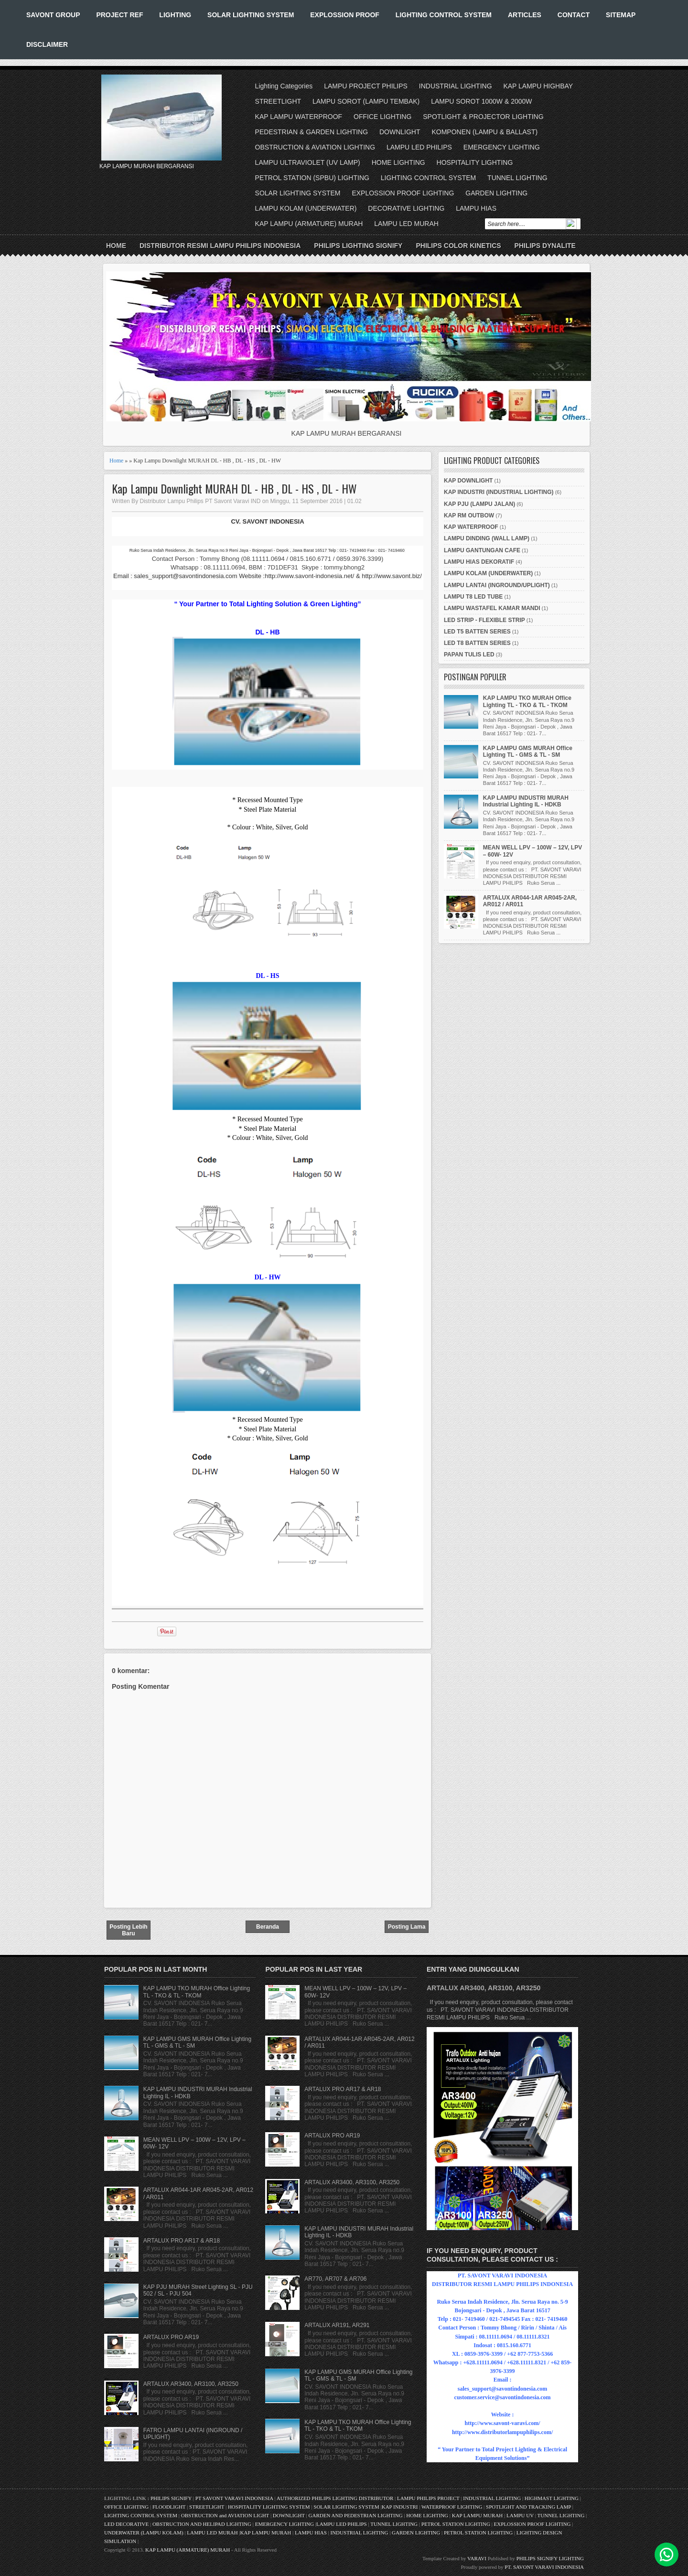  Describe the element at coordinates (398, 162) in the screenshot. I see `HOME LIGHTING` at that location.